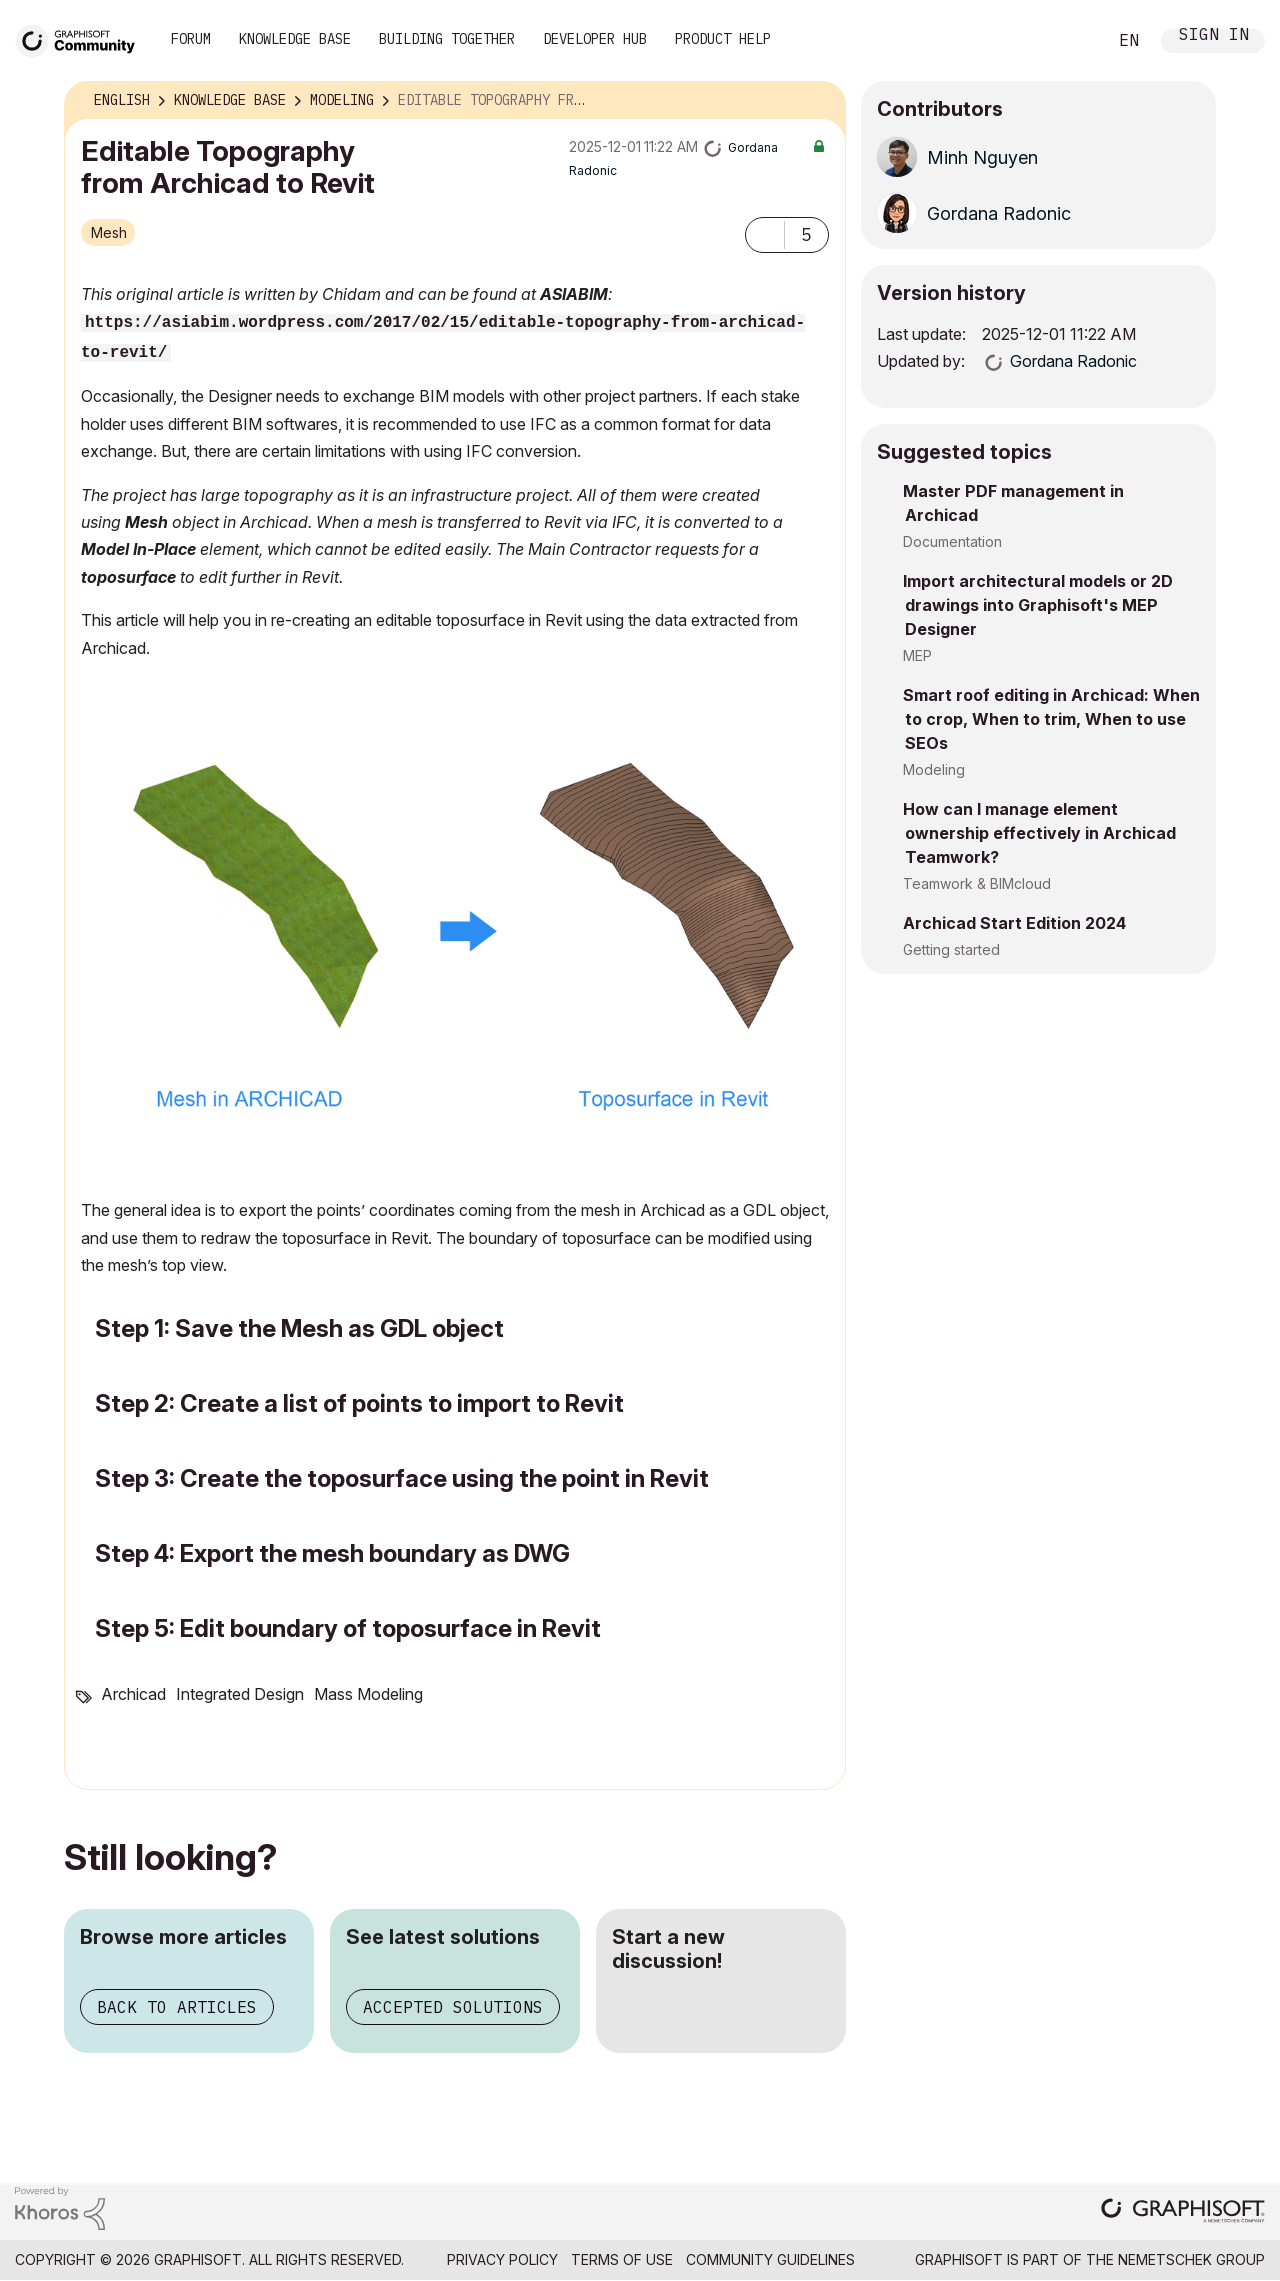  Describe the element at coordinates (1051, 719) in the screenshot. I see `Smart roof editing in Archicad: When to crop, When to trim, When to use SEOs` at that location.